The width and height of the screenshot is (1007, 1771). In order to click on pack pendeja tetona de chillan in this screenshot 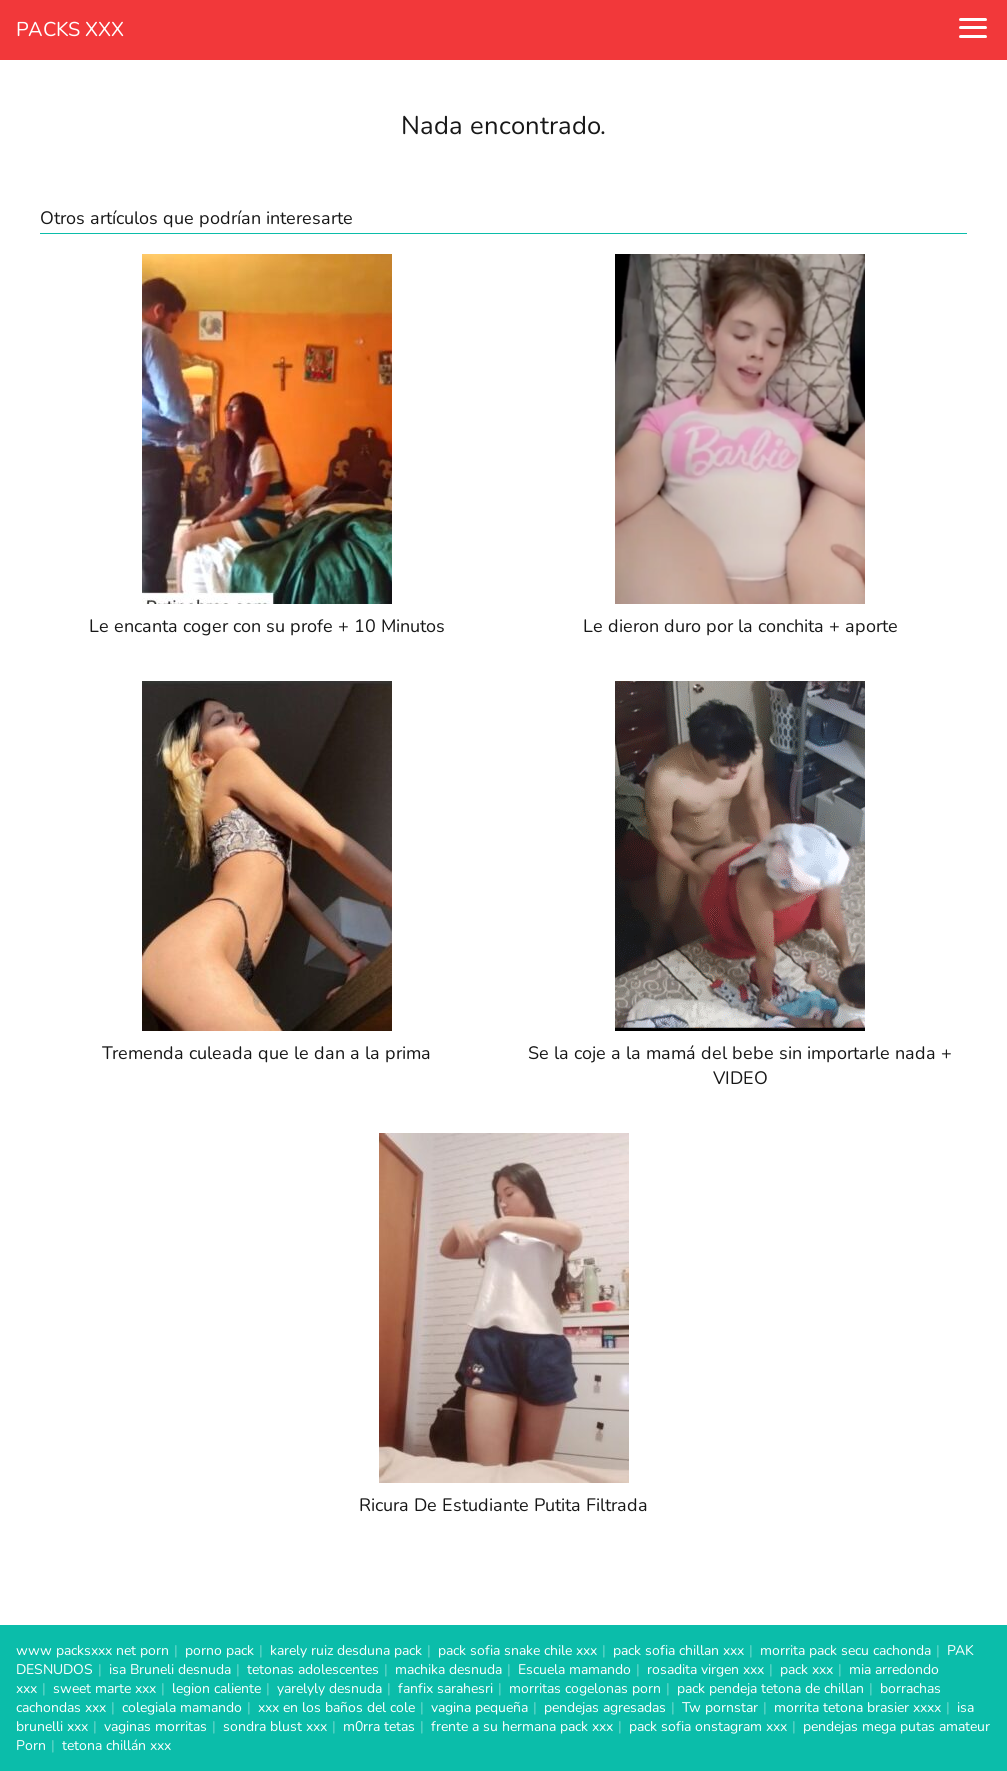, I will do `click(770, 1688)`.